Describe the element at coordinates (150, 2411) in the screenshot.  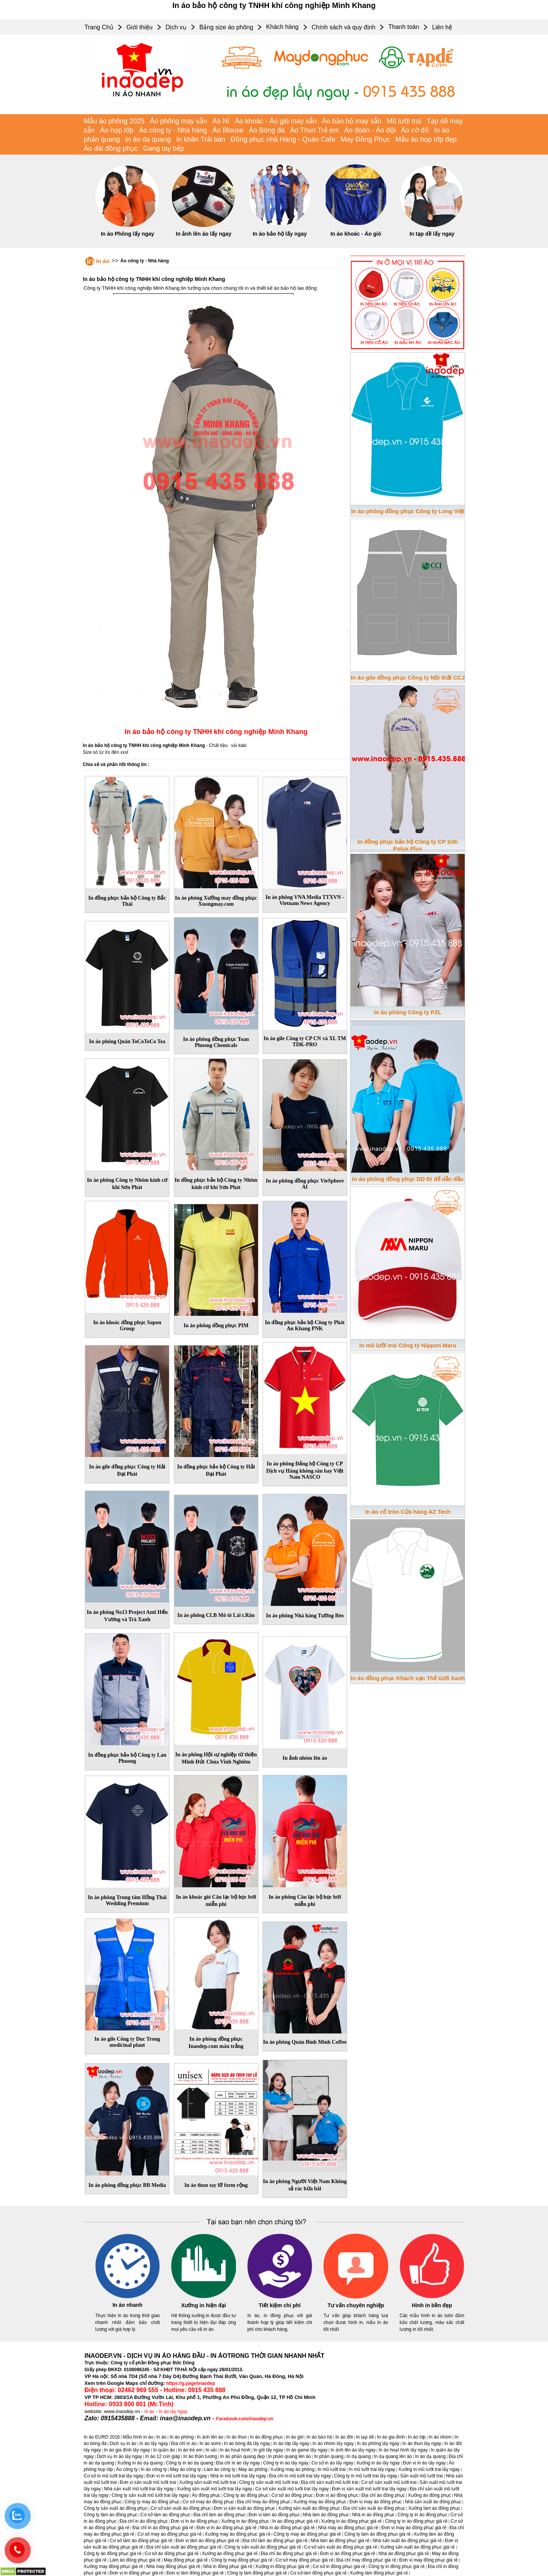
I see `in áo` at that location.